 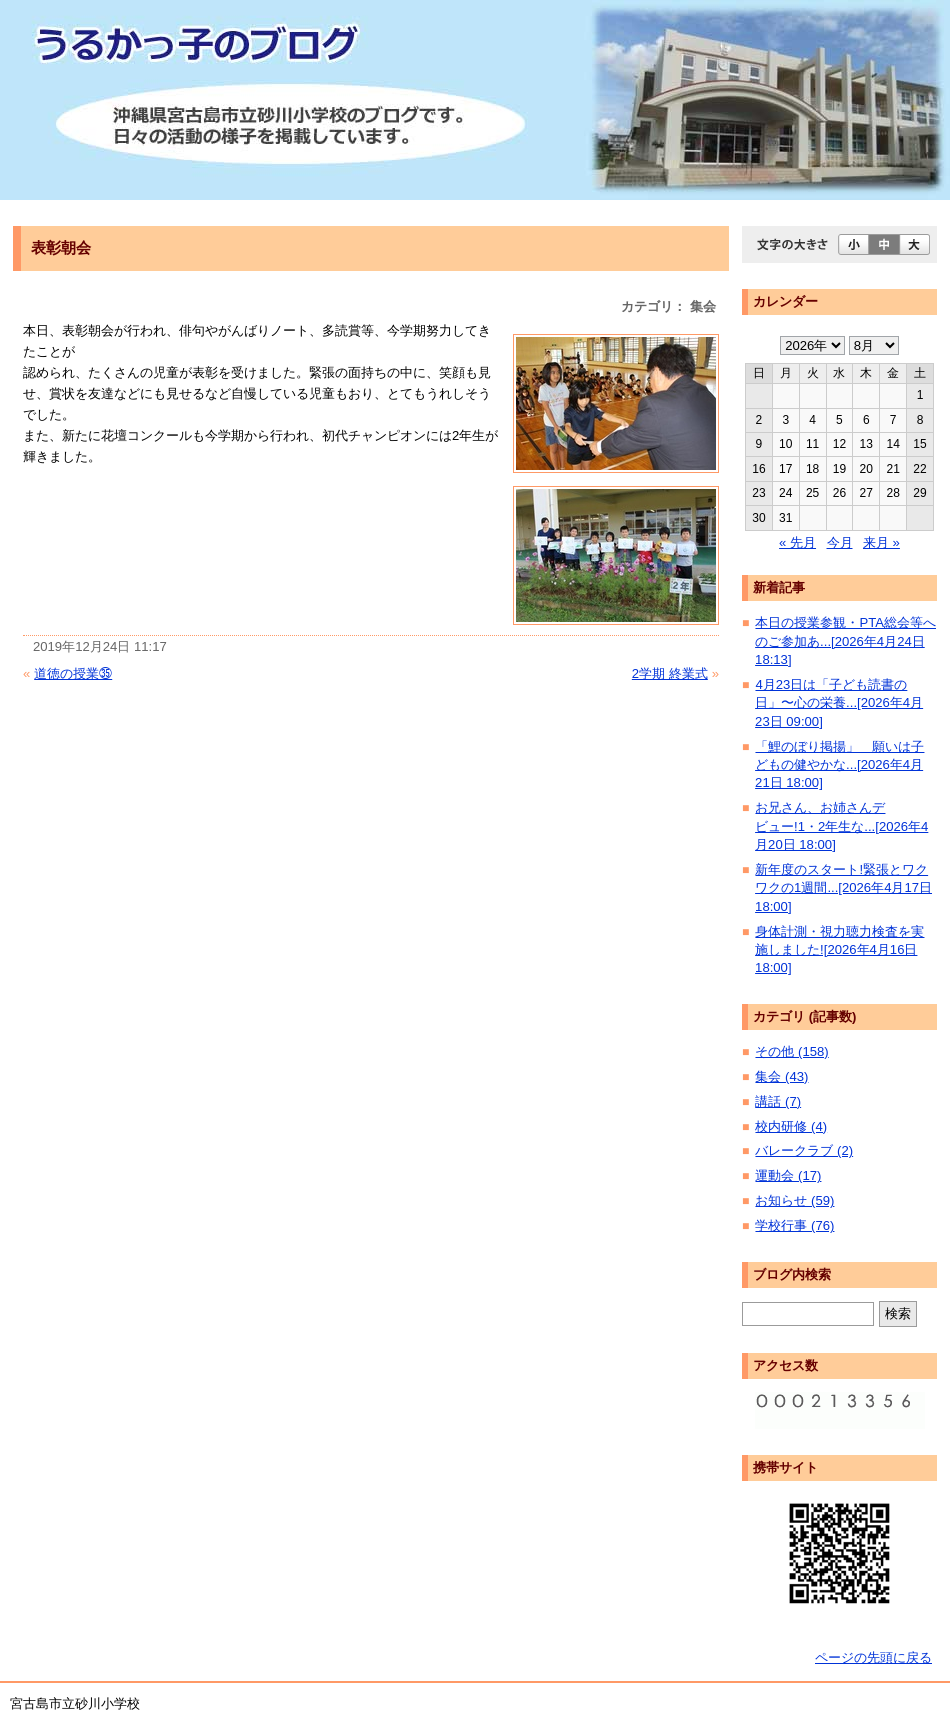 What do you see at coordinates (781, 1076) in the screenshot?
I see `集会 (43)` at bounding box center [781, 1076].